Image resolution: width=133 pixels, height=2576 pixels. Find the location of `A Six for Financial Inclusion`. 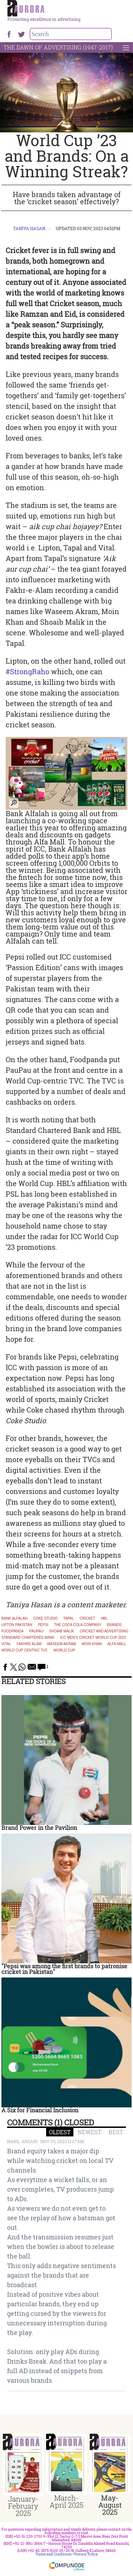

A Six for Financial Inclusion is located at coordinates (39, 2110).